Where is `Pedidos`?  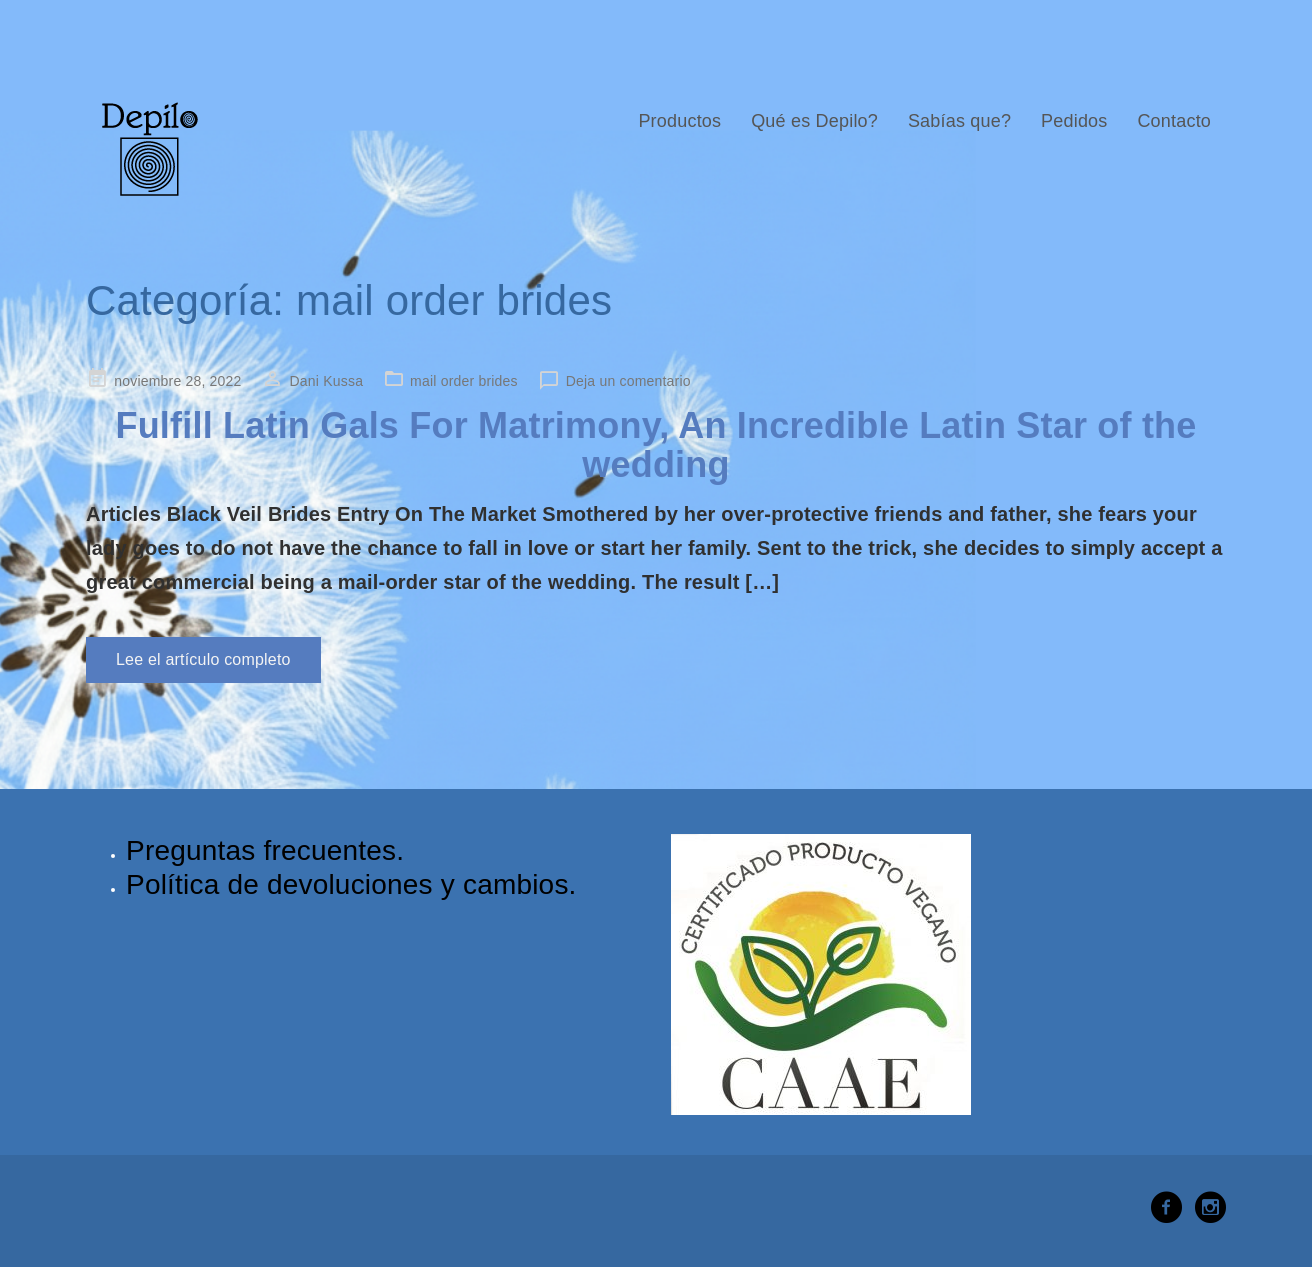
Pedidos is located at coordinates (1074, 121).